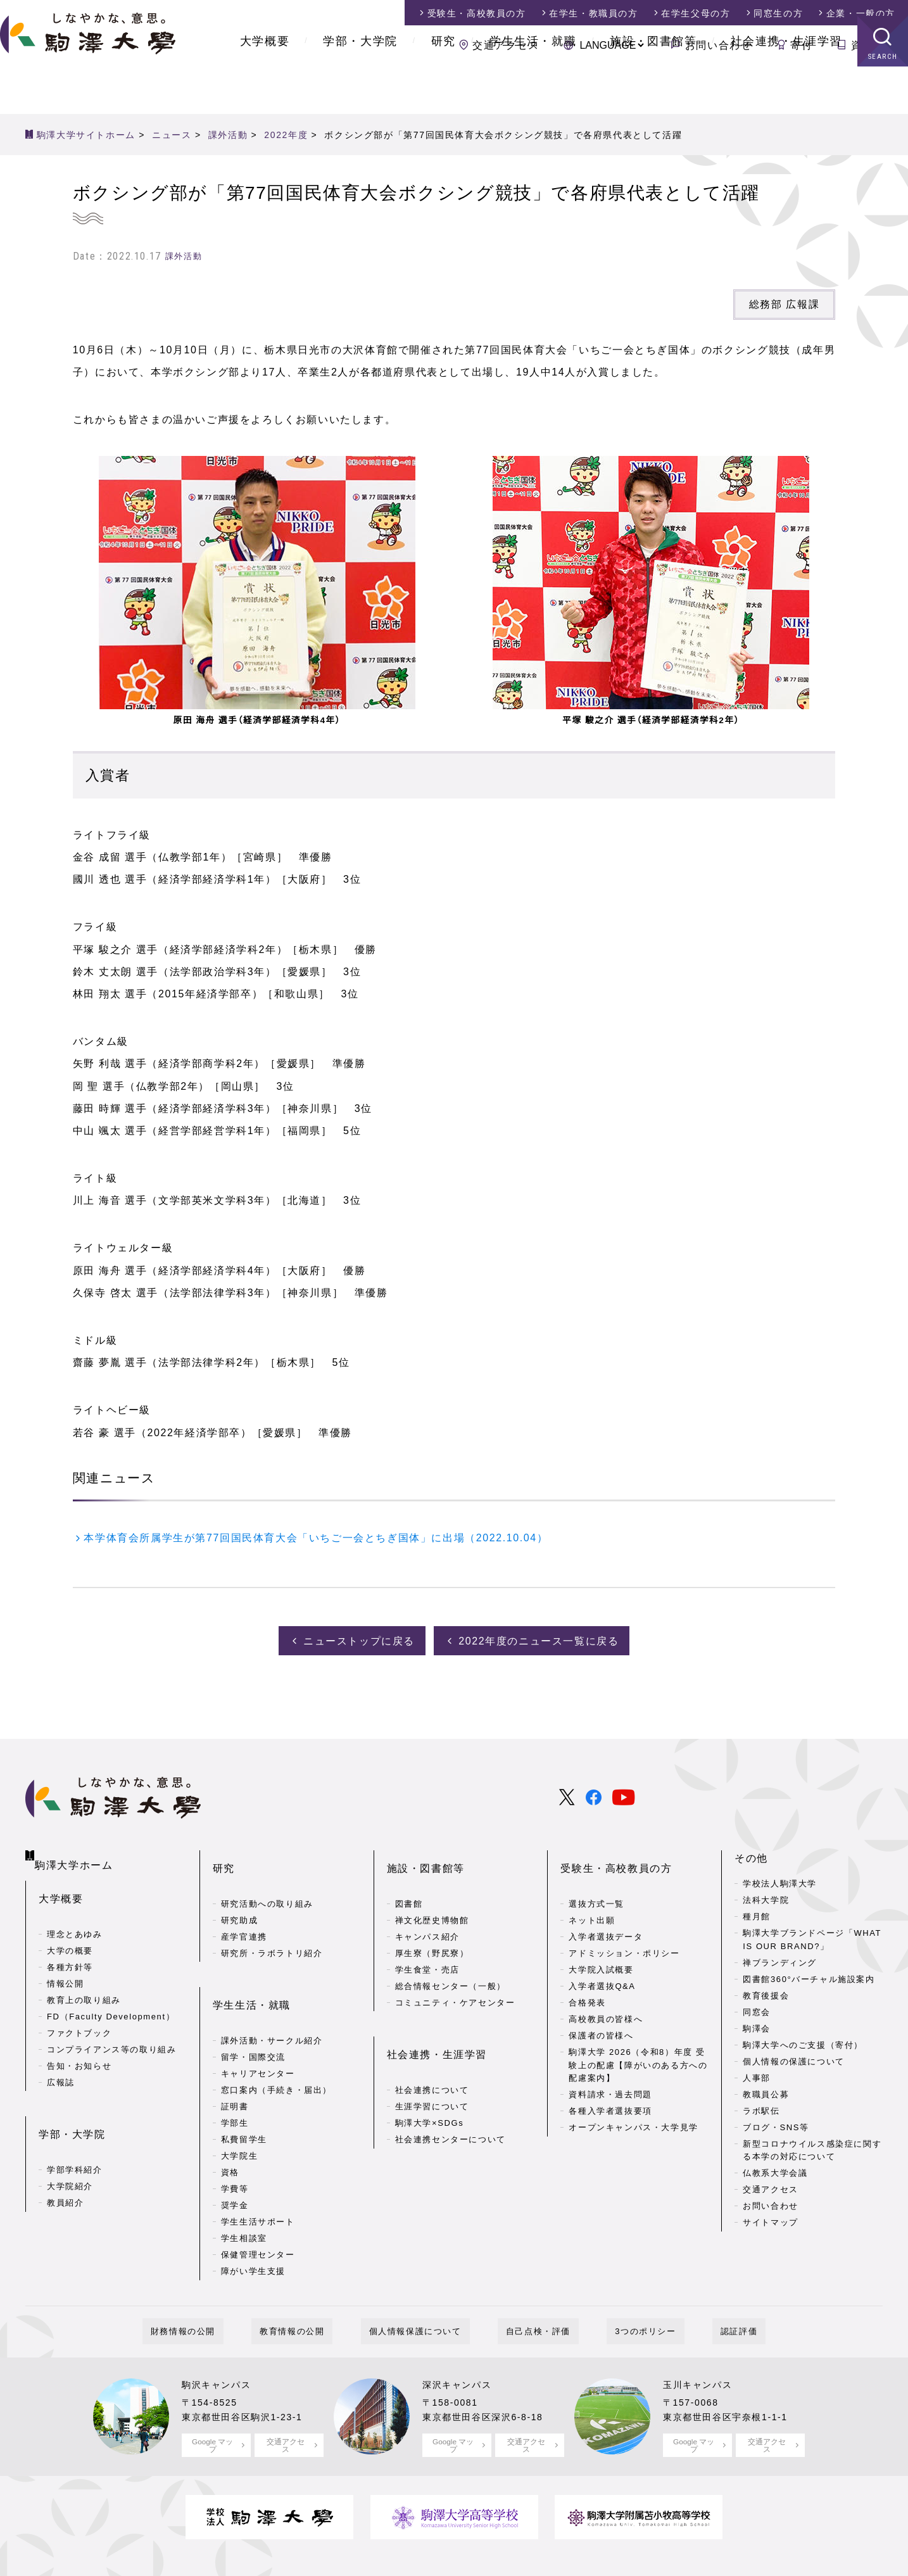  What do you see at coordinates (812, 2144) in the screenshot?
I see `新型コロナウイルス感染症に関する本学の対応について` at bounding box center [812, 2144].